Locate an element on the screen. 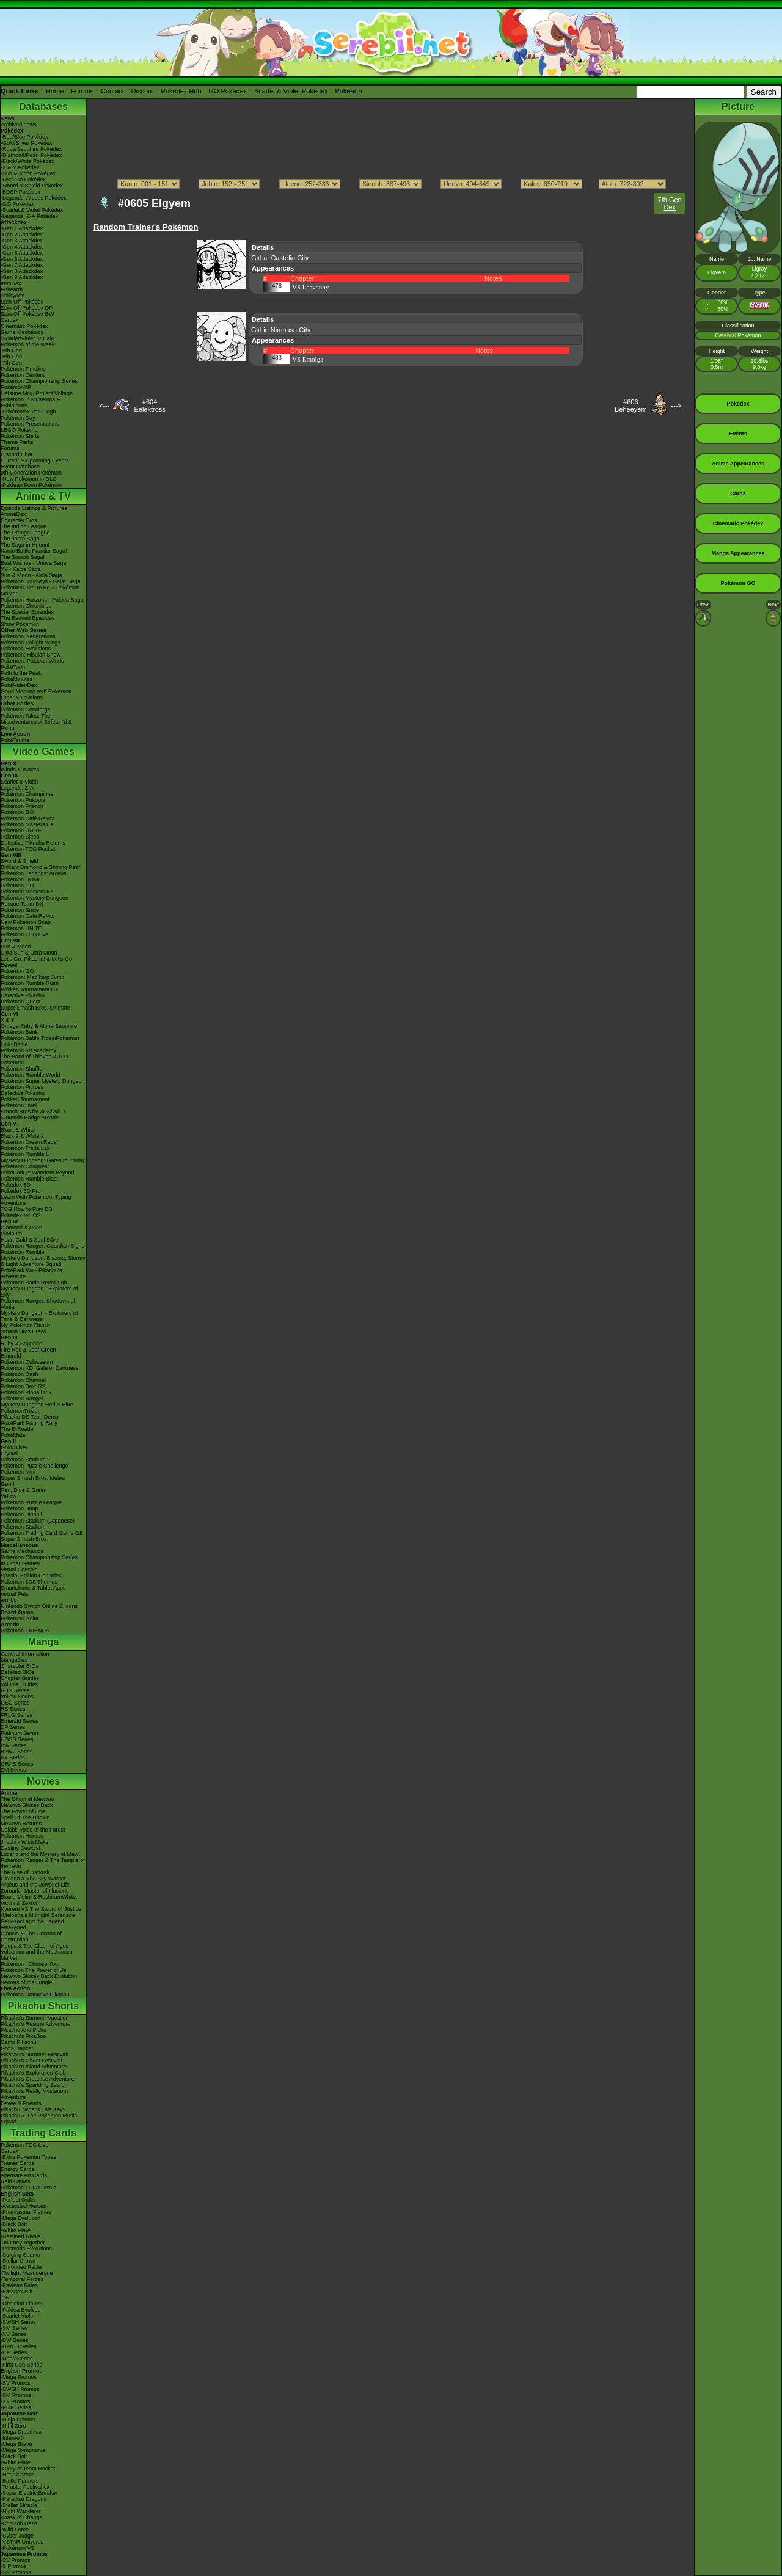  Pokémon Journeys - Galar Saga is located at coordinates (41, 581).